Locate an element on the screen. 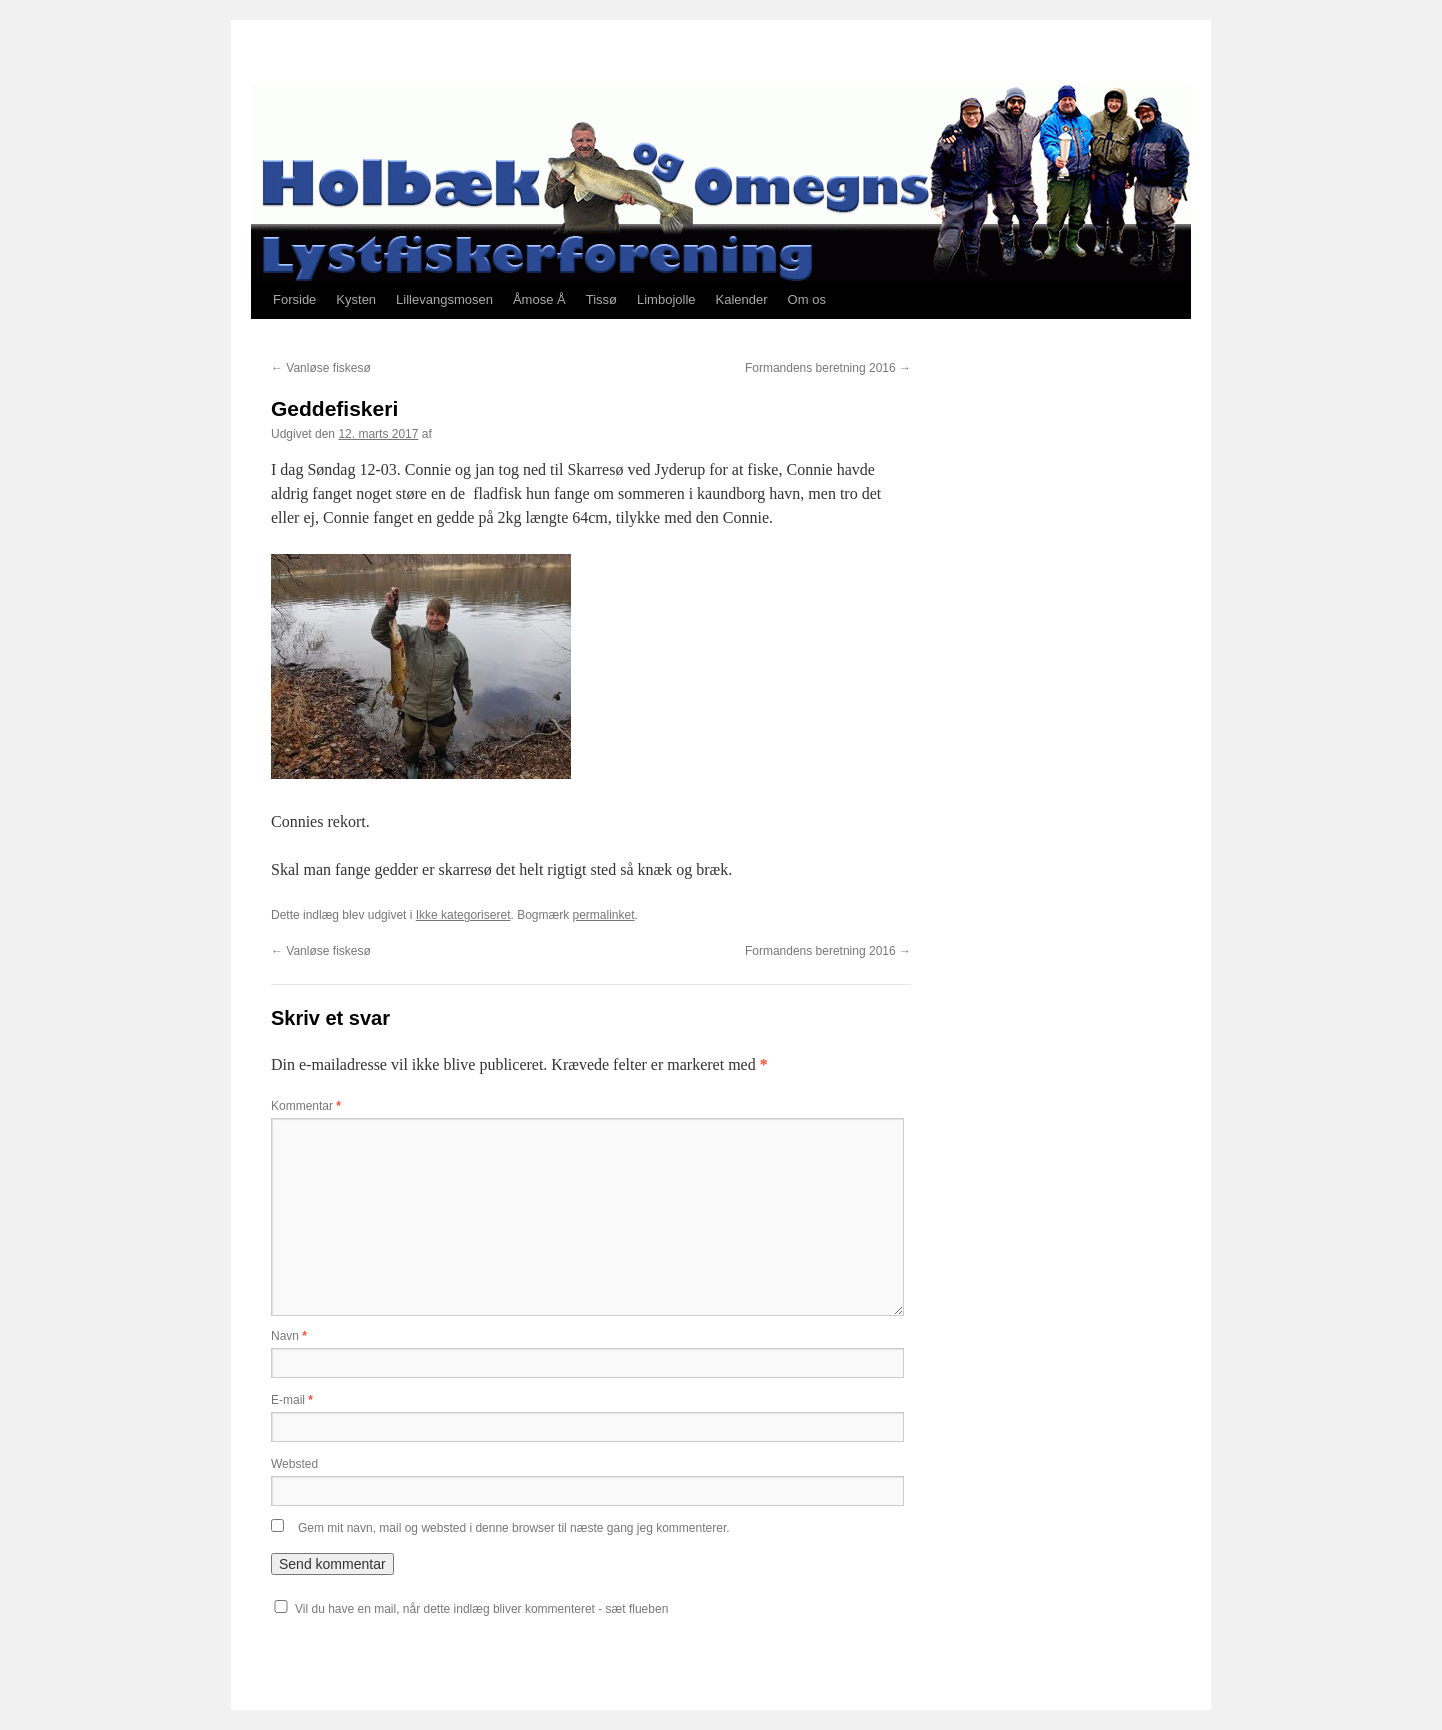 Image resolution: width=1442 pixels, height=1730 pixels. Limbojolle is located at coordinates (666, 299).